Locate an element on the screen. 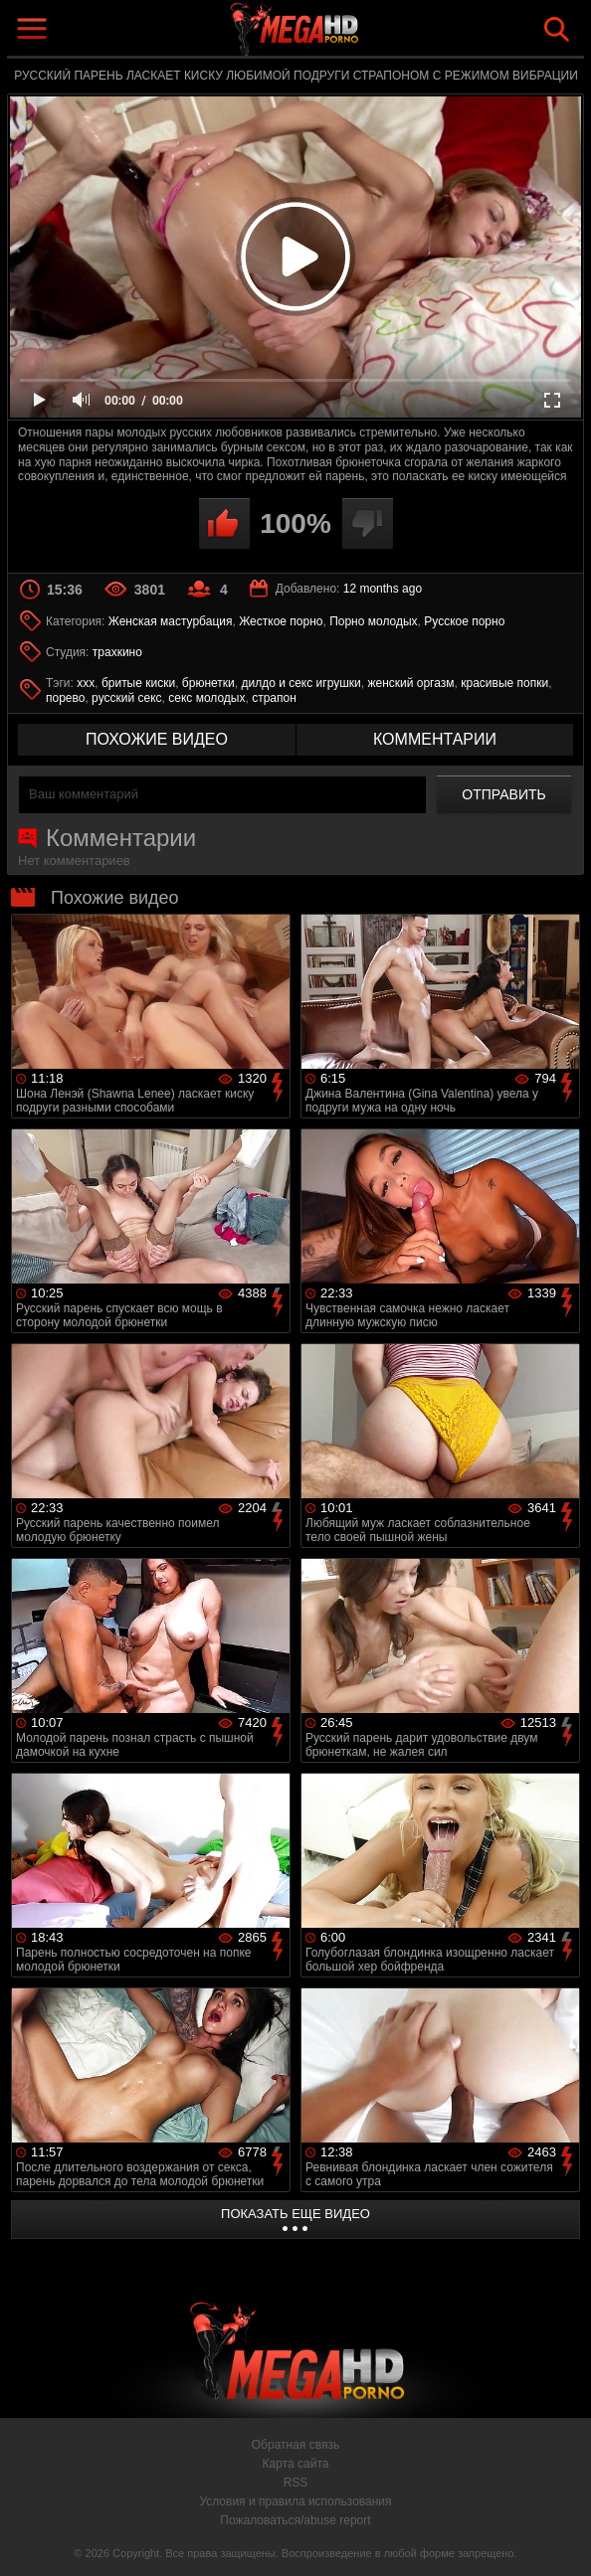 The image size is (591, 2576). Жесткое порно is located at coordinates (280, 621).